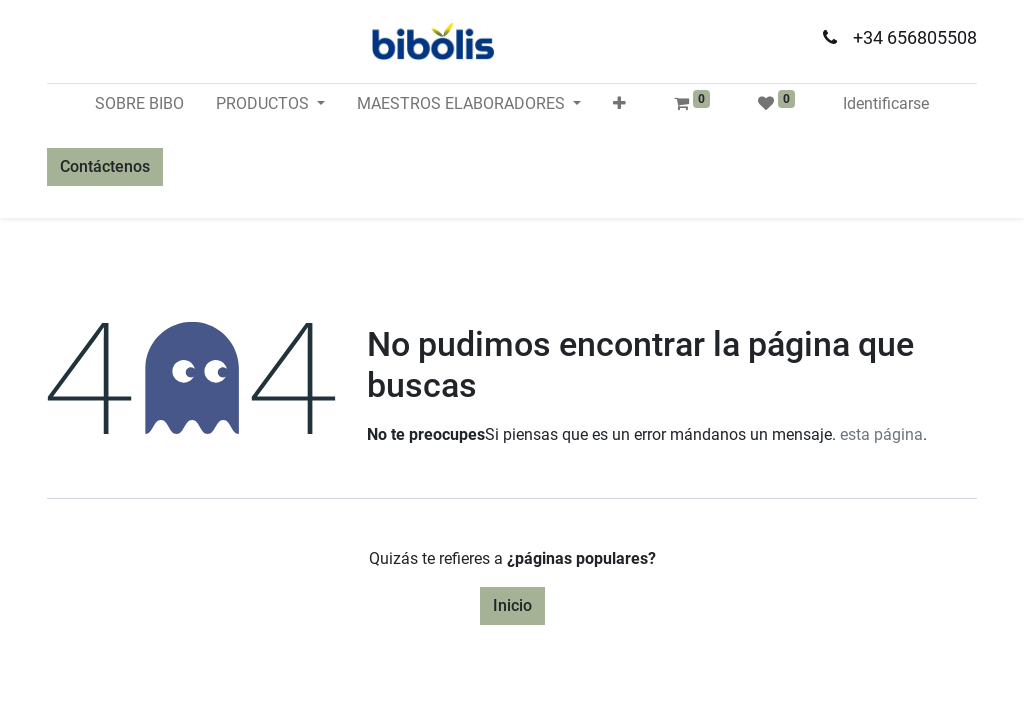 Image resolution: width=1024 pixels, height=720 pixels. Describe the element at coordinates (619, 104) in the screenshot. I see `[button]` at that location.